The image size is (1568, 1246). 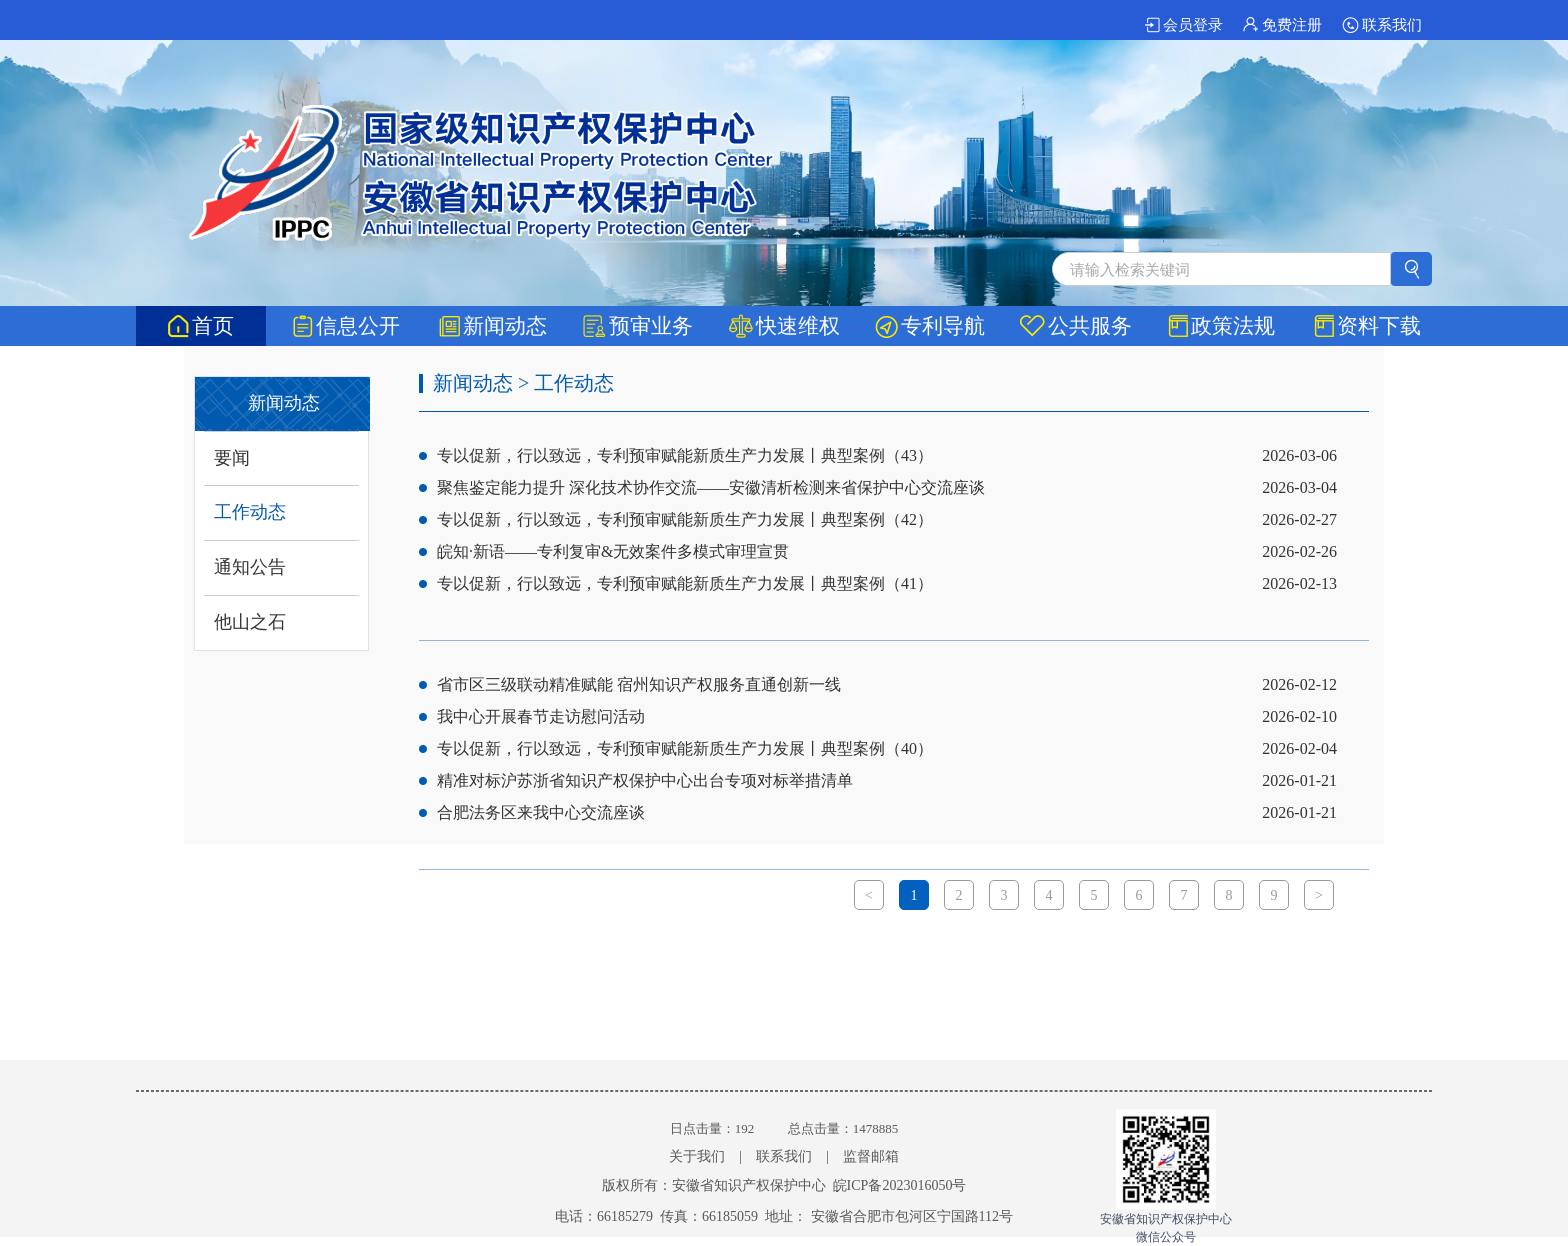 What do you see at coordinates (613, 551) in the screenshot?
I see `皖知·新语——专利复审&无效案件多模式审理宣贯` at bounding box center [613, 551].